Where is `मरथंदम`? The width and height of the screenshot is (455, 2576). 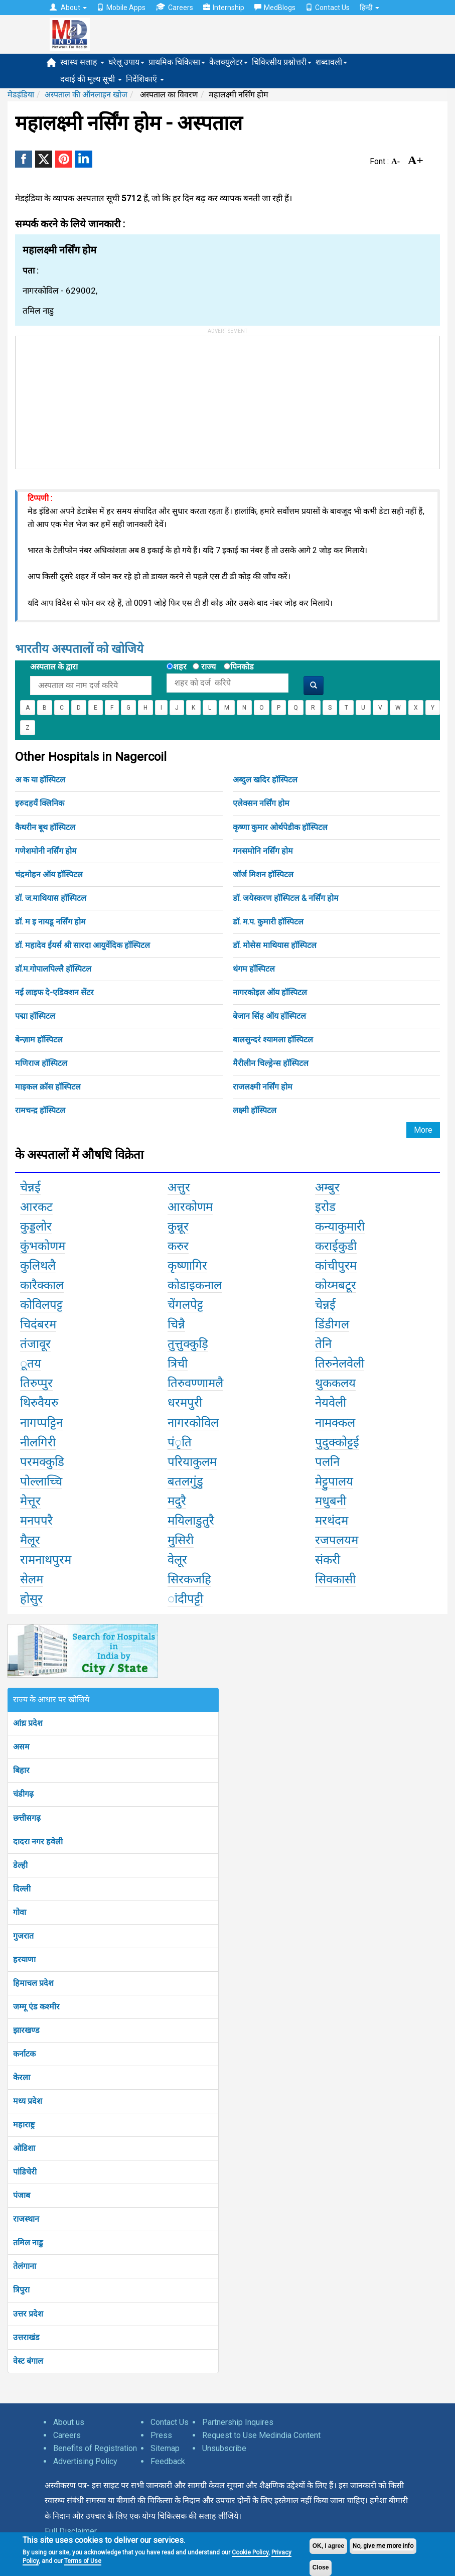
मरथंदम is located at coordinates (331, 1521).